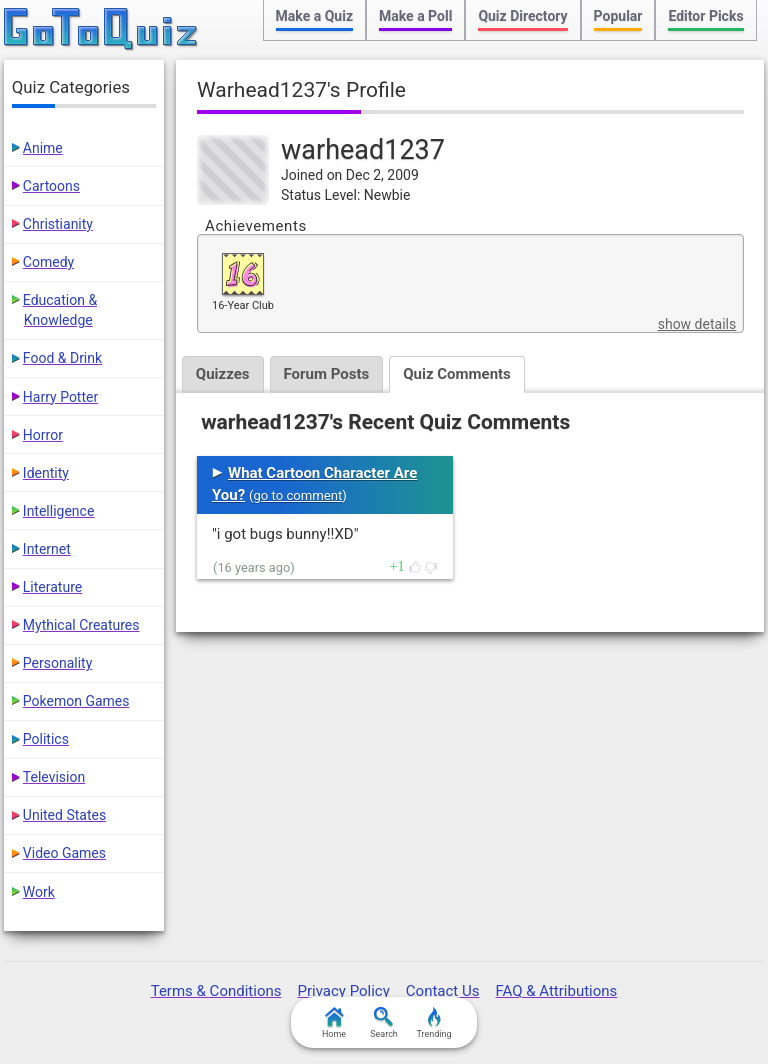  What do you see at coordinates (81, 625) in the screenshot?
I see `Mythical Creatures` at bounding box center [81, 625].